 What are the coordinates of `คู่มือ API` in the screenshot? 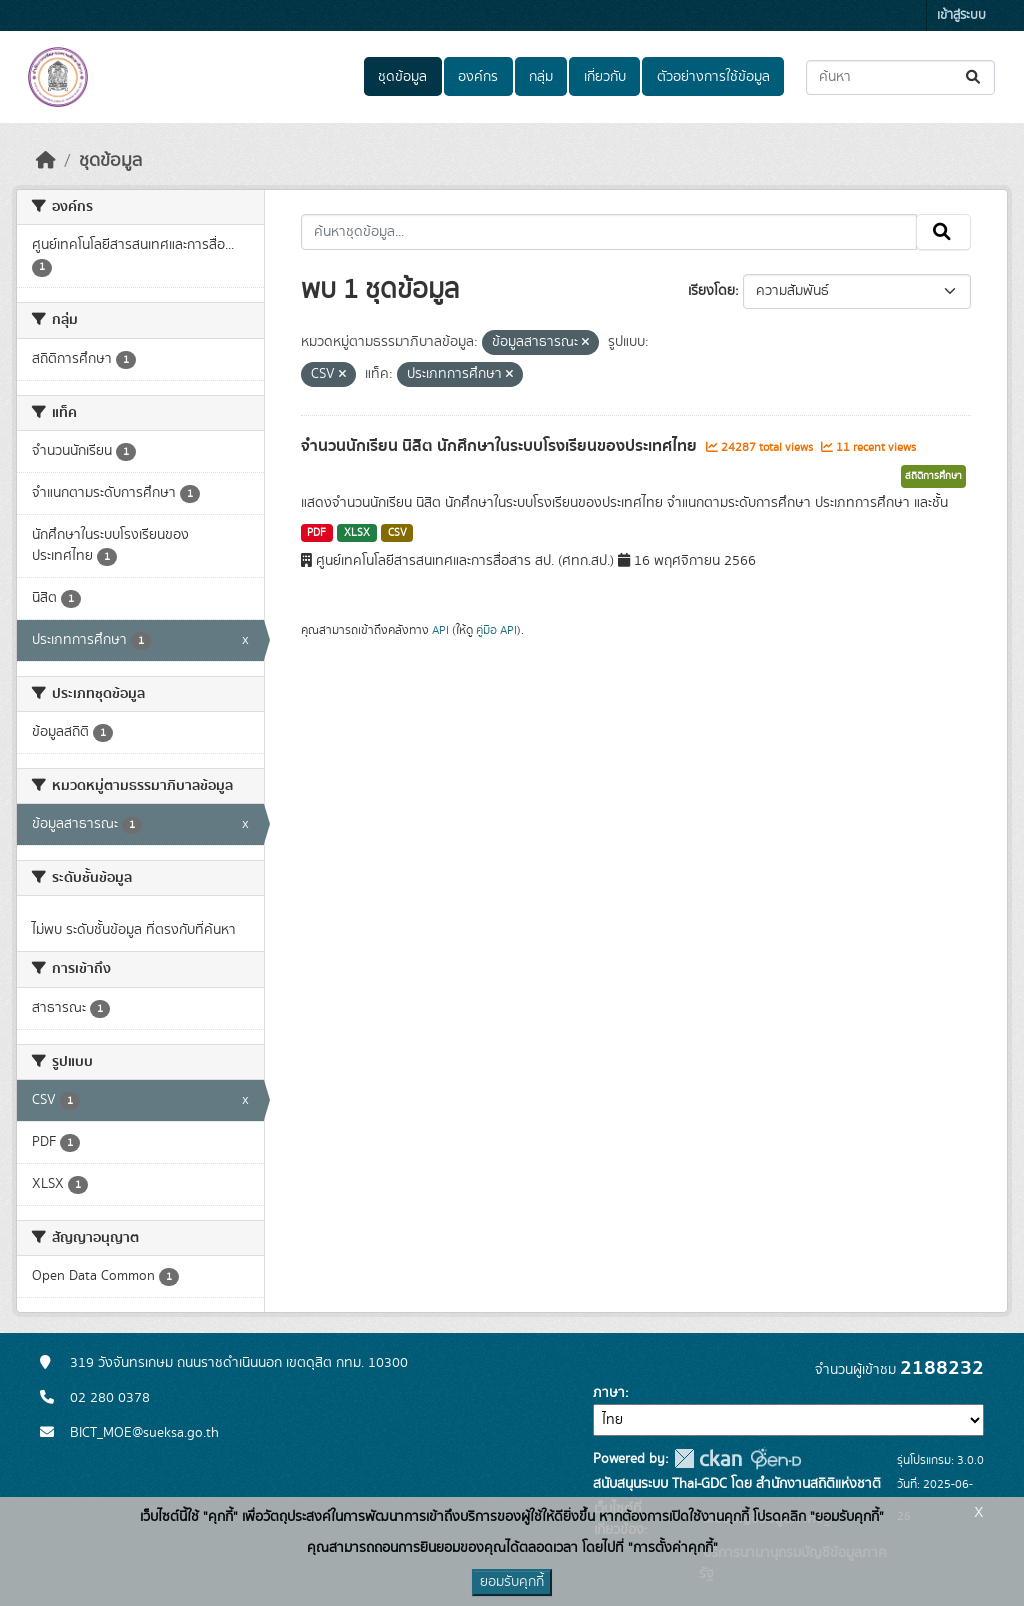 It's located at (496, 630).